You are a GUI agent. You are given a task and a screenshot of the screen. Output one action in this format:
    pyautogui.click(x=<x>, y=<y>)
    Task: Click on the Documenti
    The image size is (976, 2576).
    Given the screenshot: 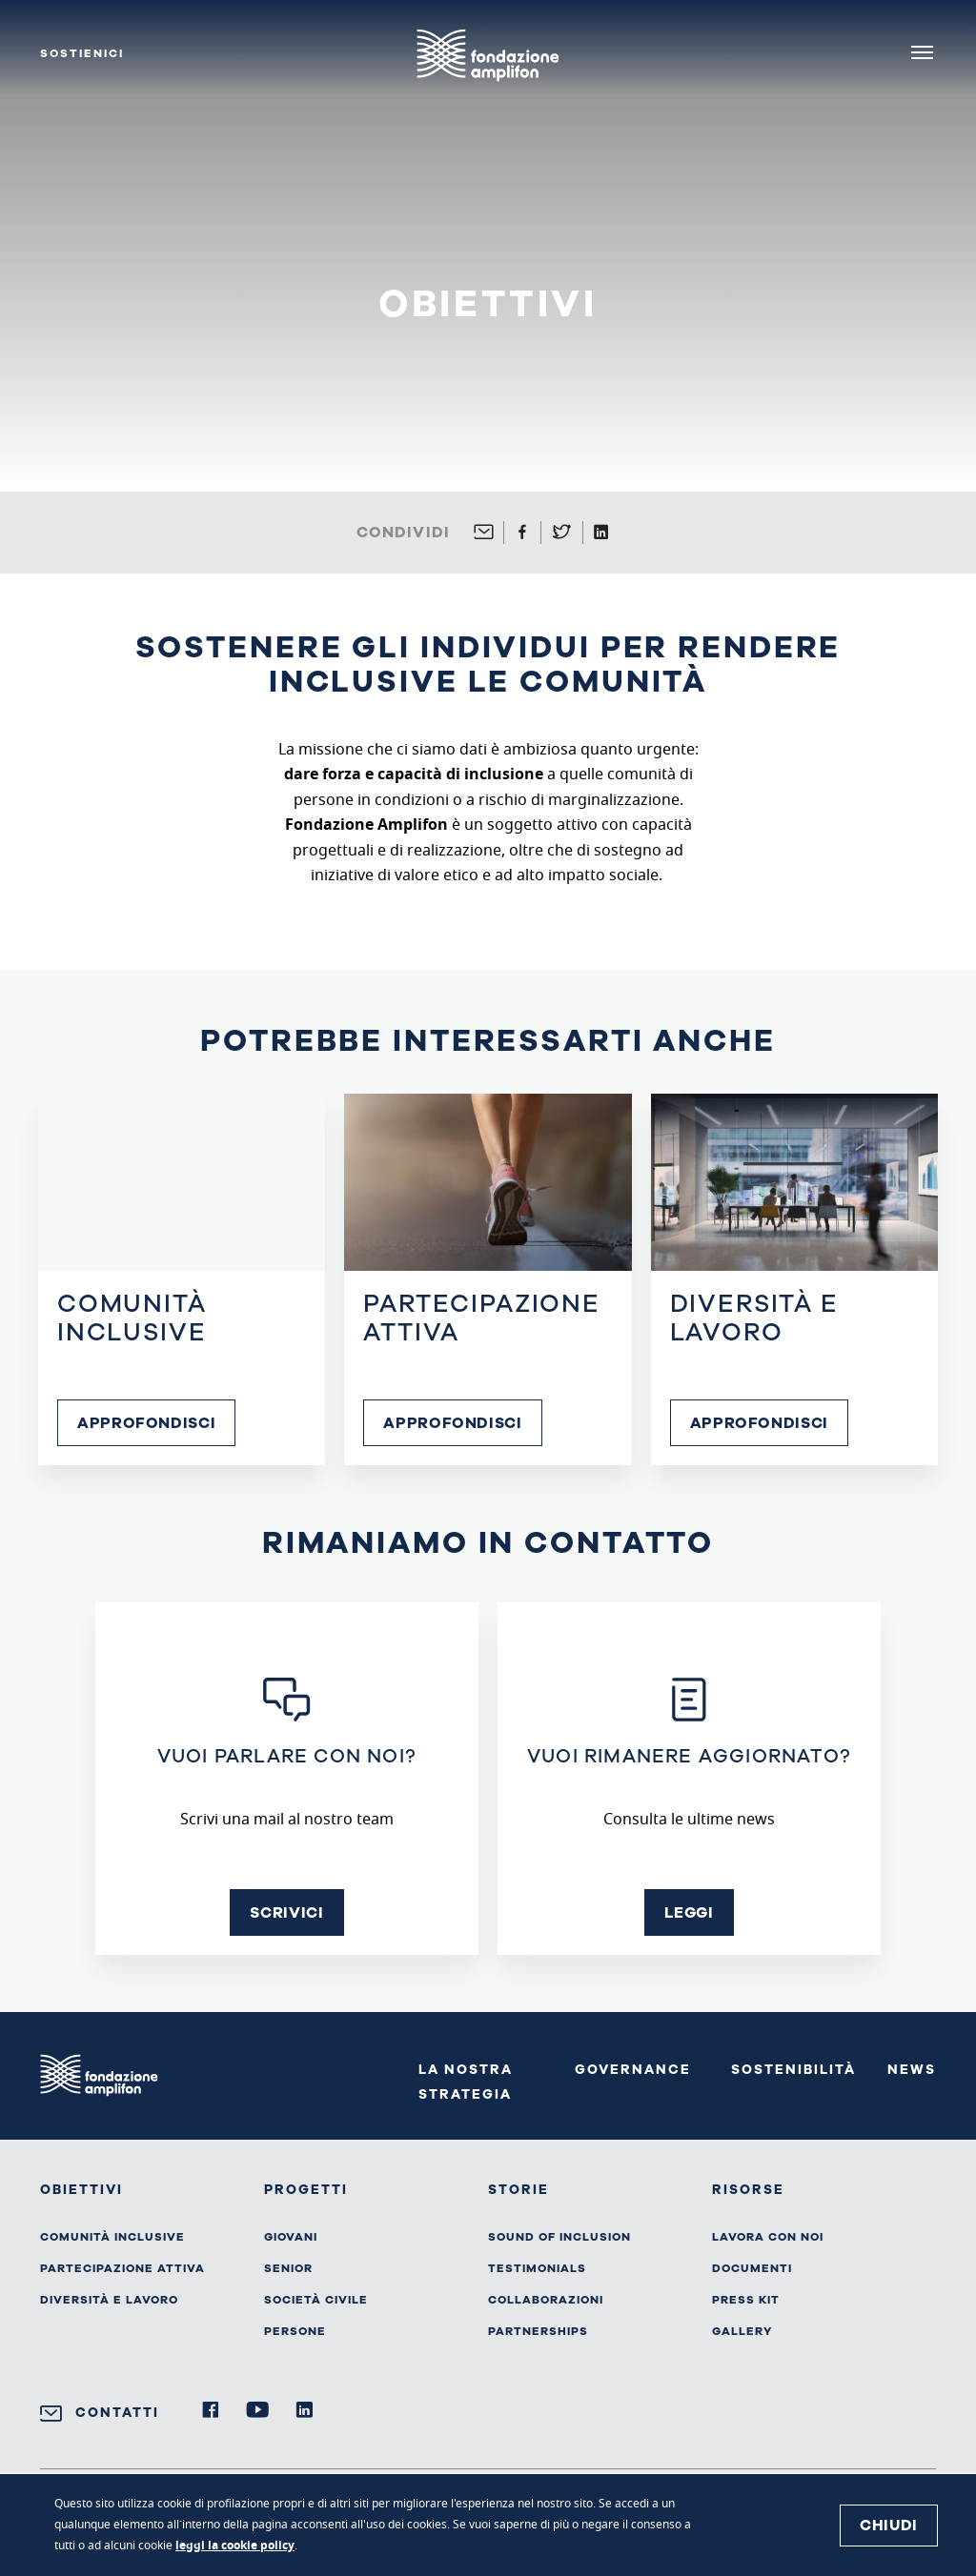 What is the action you would take?
    pyautogui.click(x=752, y=2268)
    